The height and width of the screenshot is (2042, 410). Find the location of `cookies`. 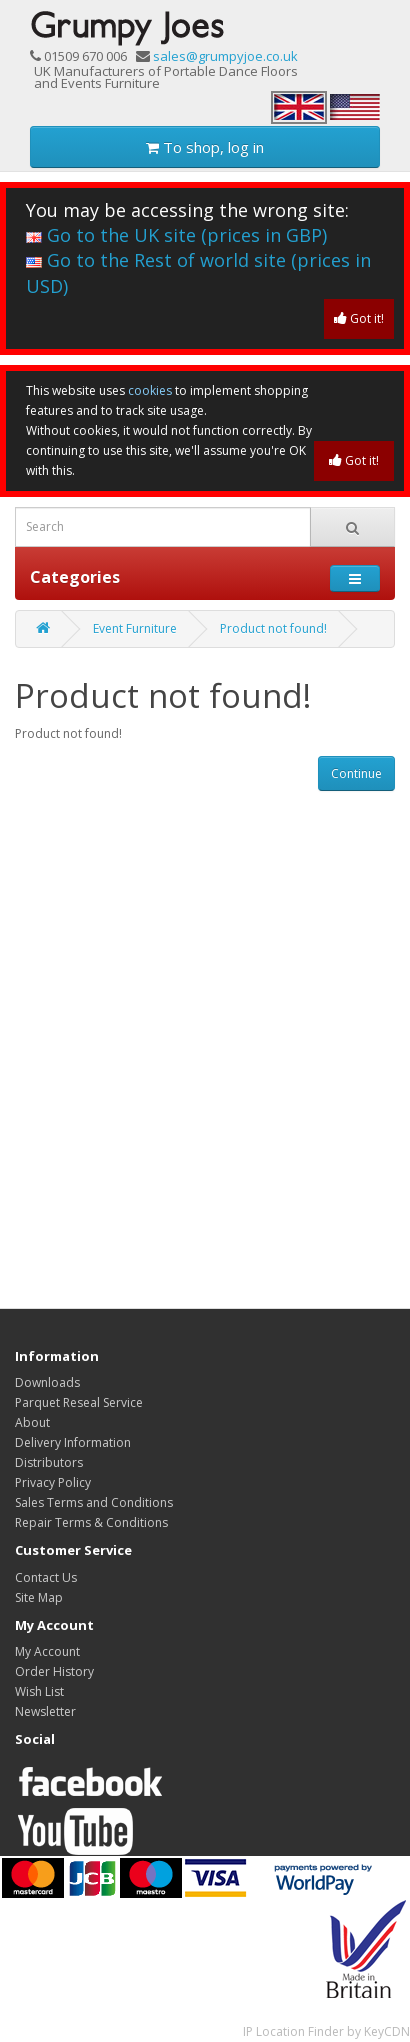

cookies is located at coordinates (150, 390).